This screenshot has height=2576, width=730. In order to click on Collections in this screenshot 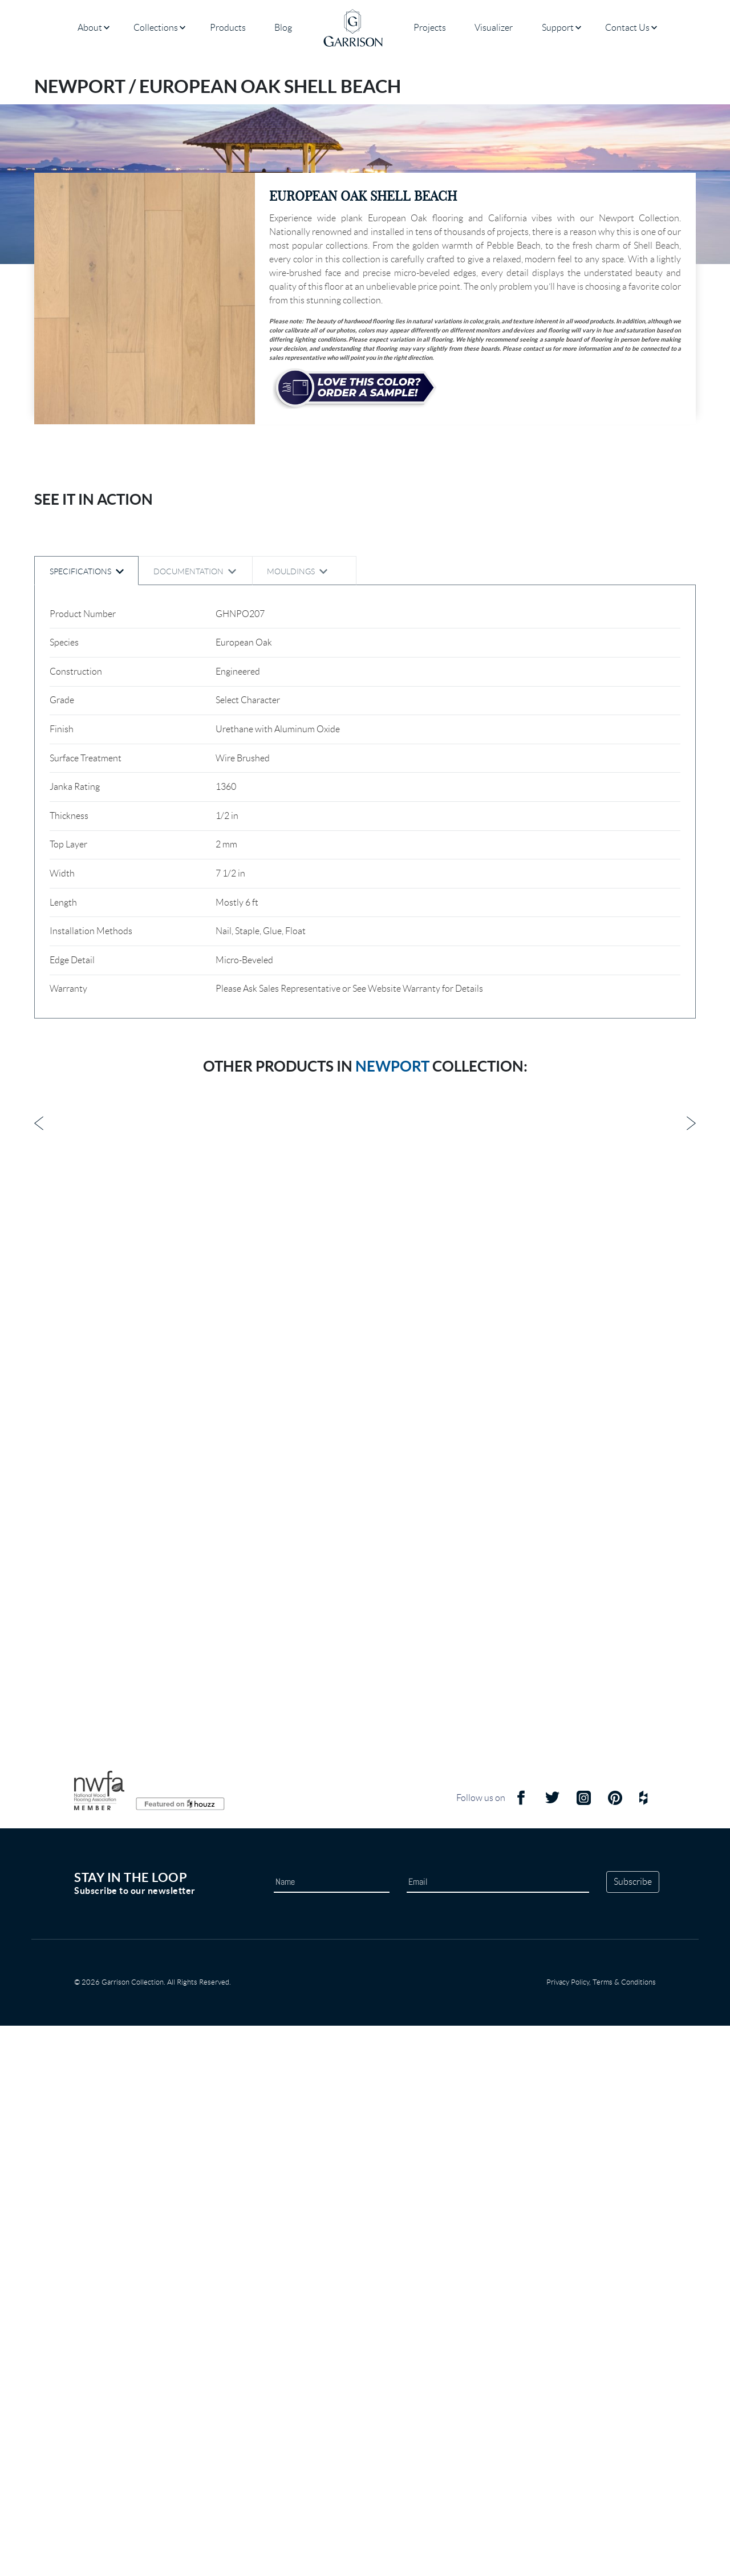, I will do `click(155, 28)`.